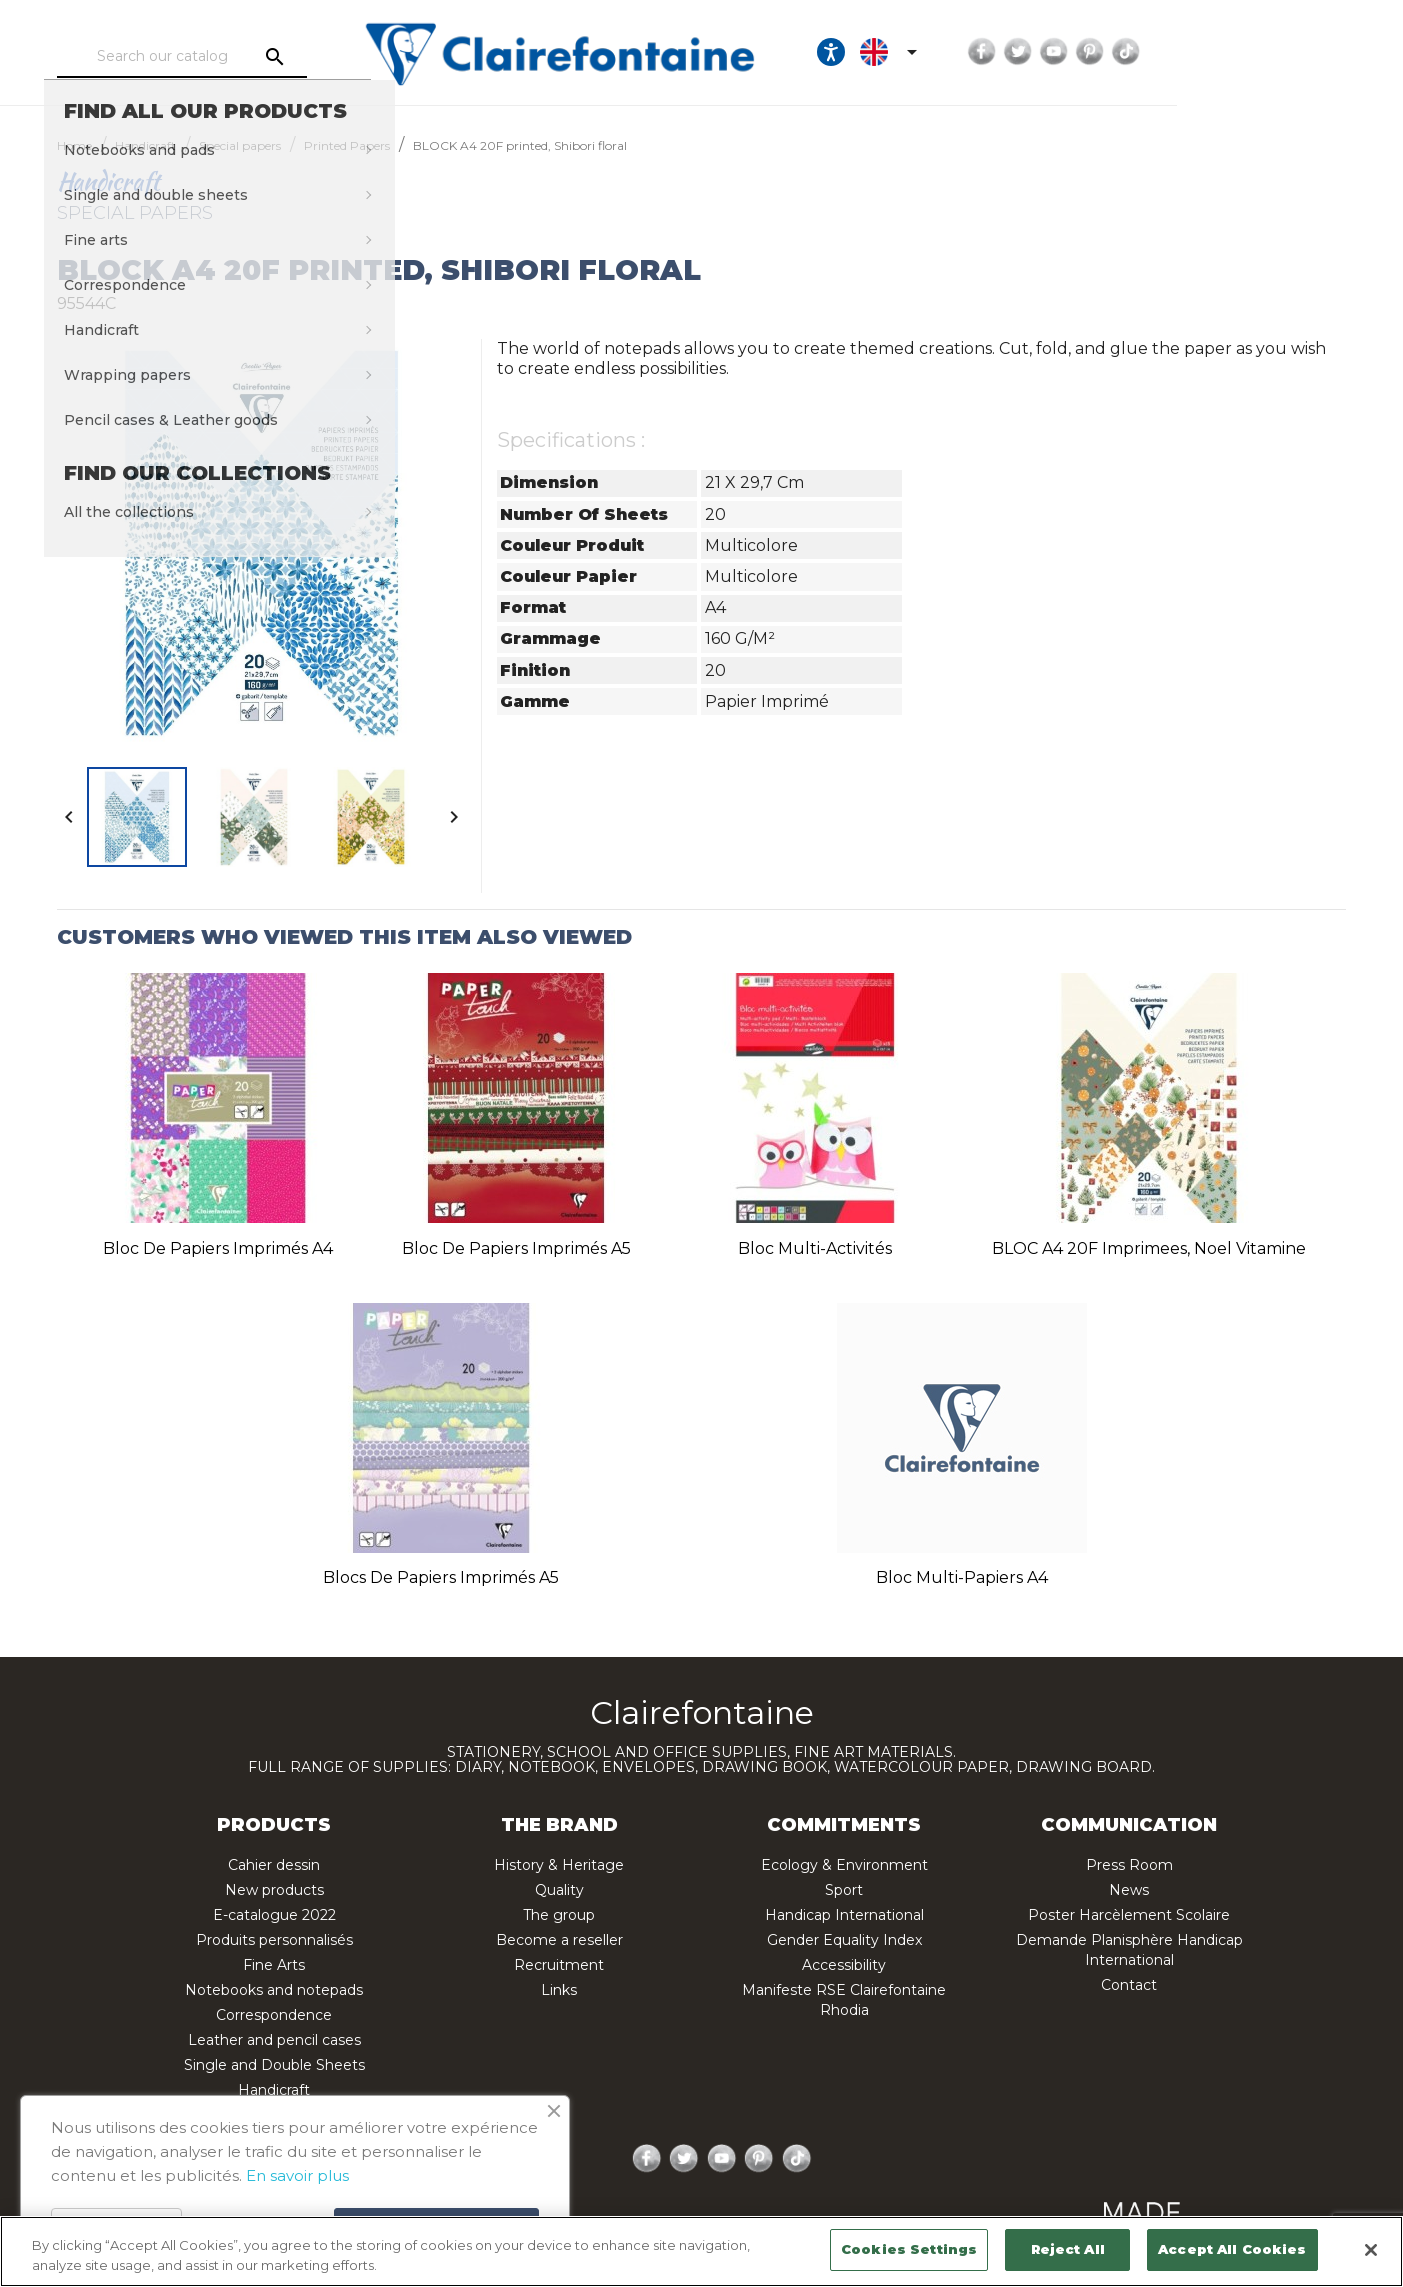  I want to click on TikTok, so click(1313, 52).